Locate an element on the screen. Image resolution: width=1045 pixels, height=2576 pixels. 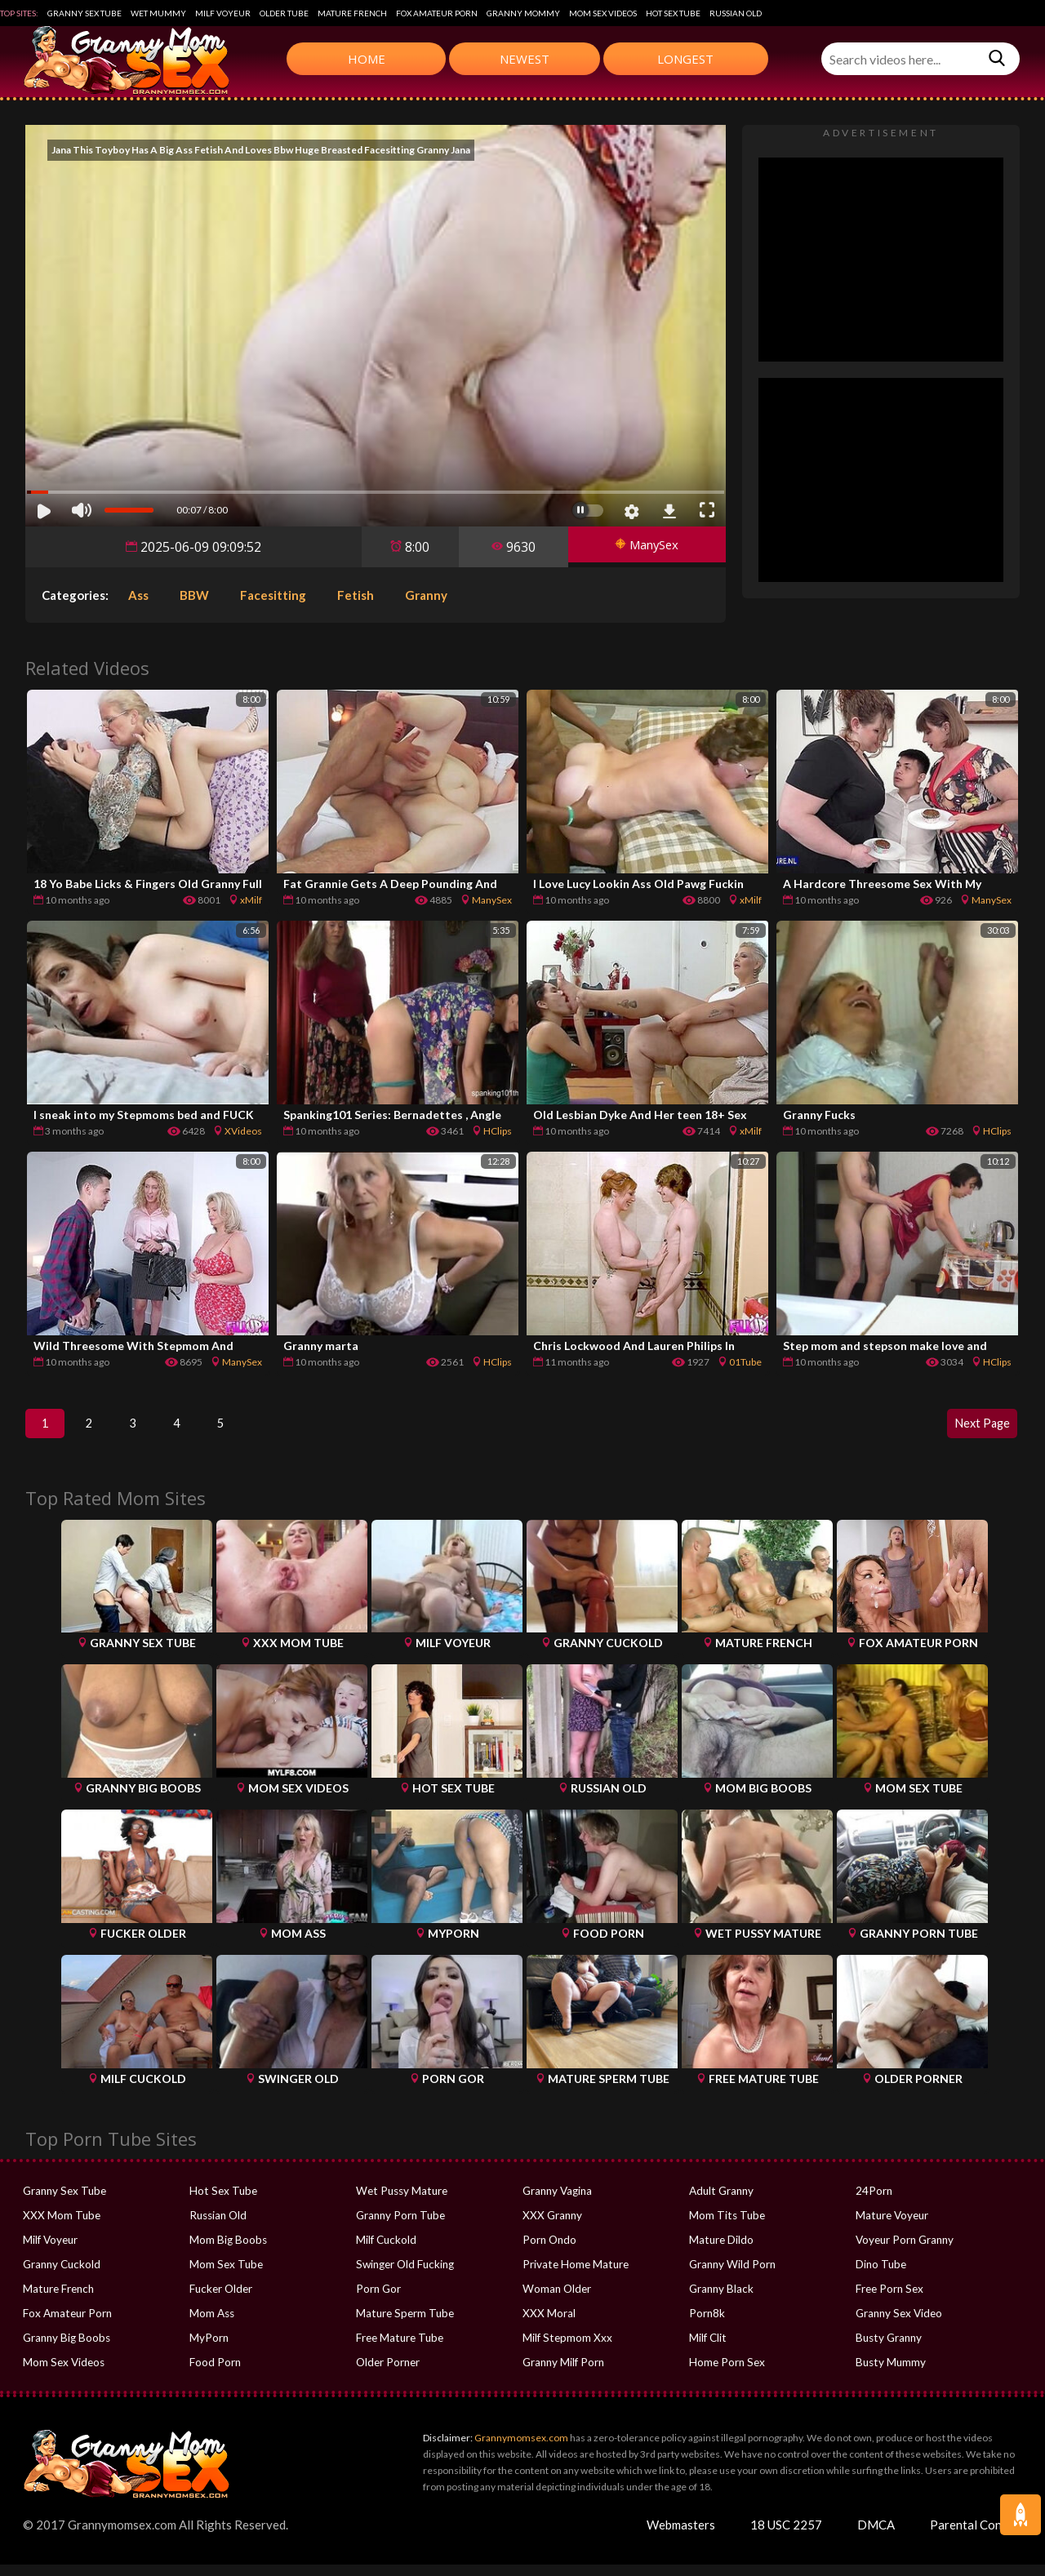
Mom Sex Videos is located at coordinates (603, 13).